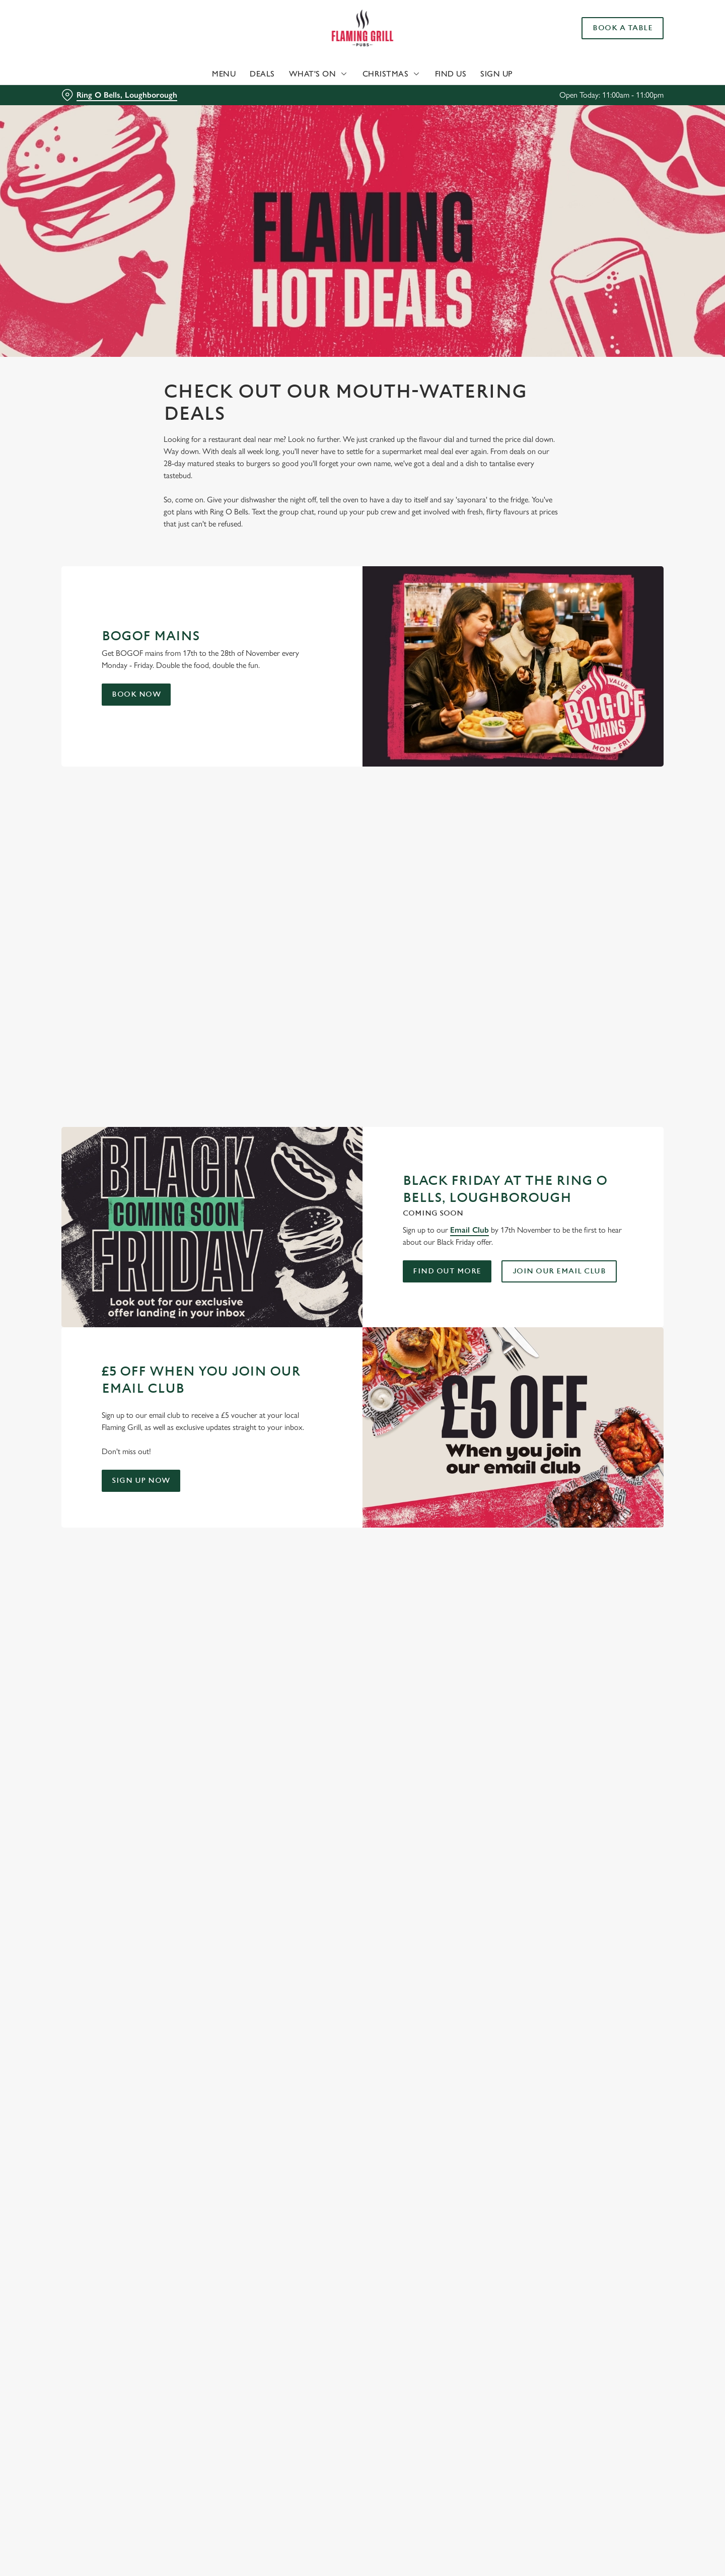 This screenshot has height=2576, width=725. What do you see at coordinates (141, 1480) in the screenshot?
I see `Sign up now` at bounding box center [141, 1480].